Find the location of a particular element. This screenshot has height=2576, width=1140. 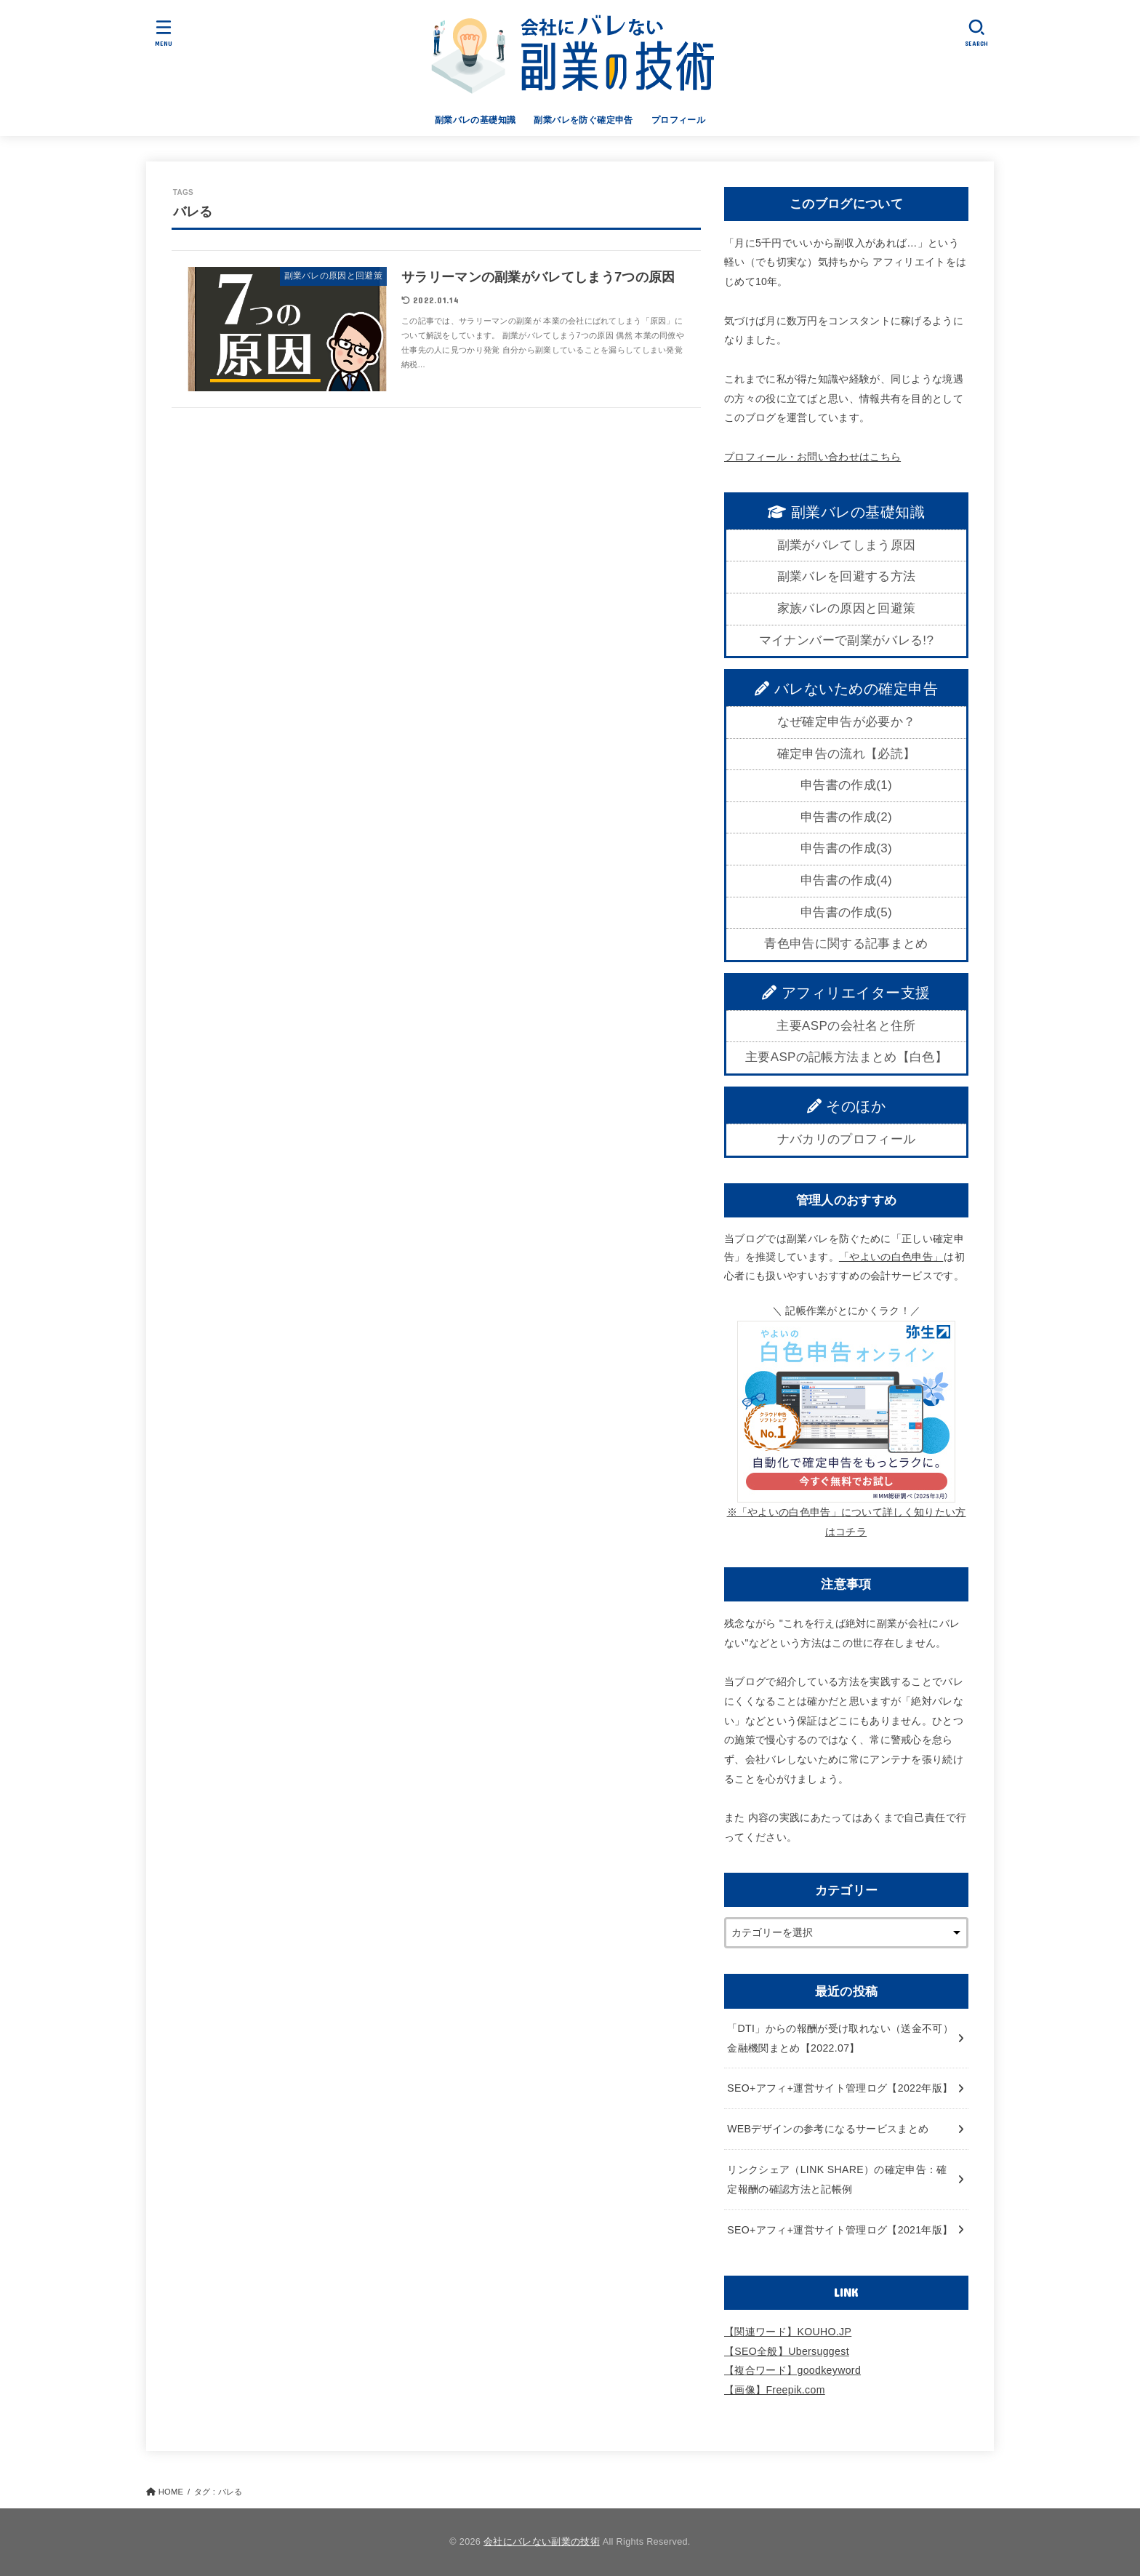

【複合ワード】goodkeyword is located at coordinates (792, 2370).